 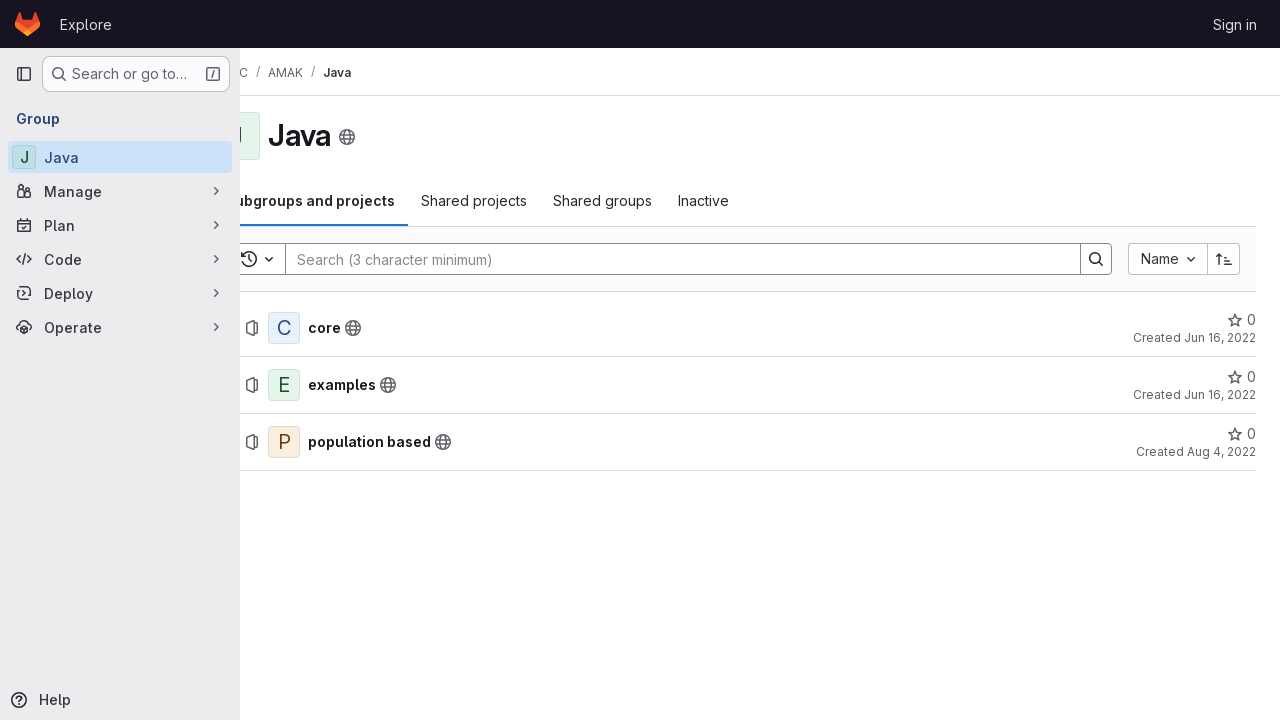 I want to click on [core has 0 stars], so click(x=1241, y=320).